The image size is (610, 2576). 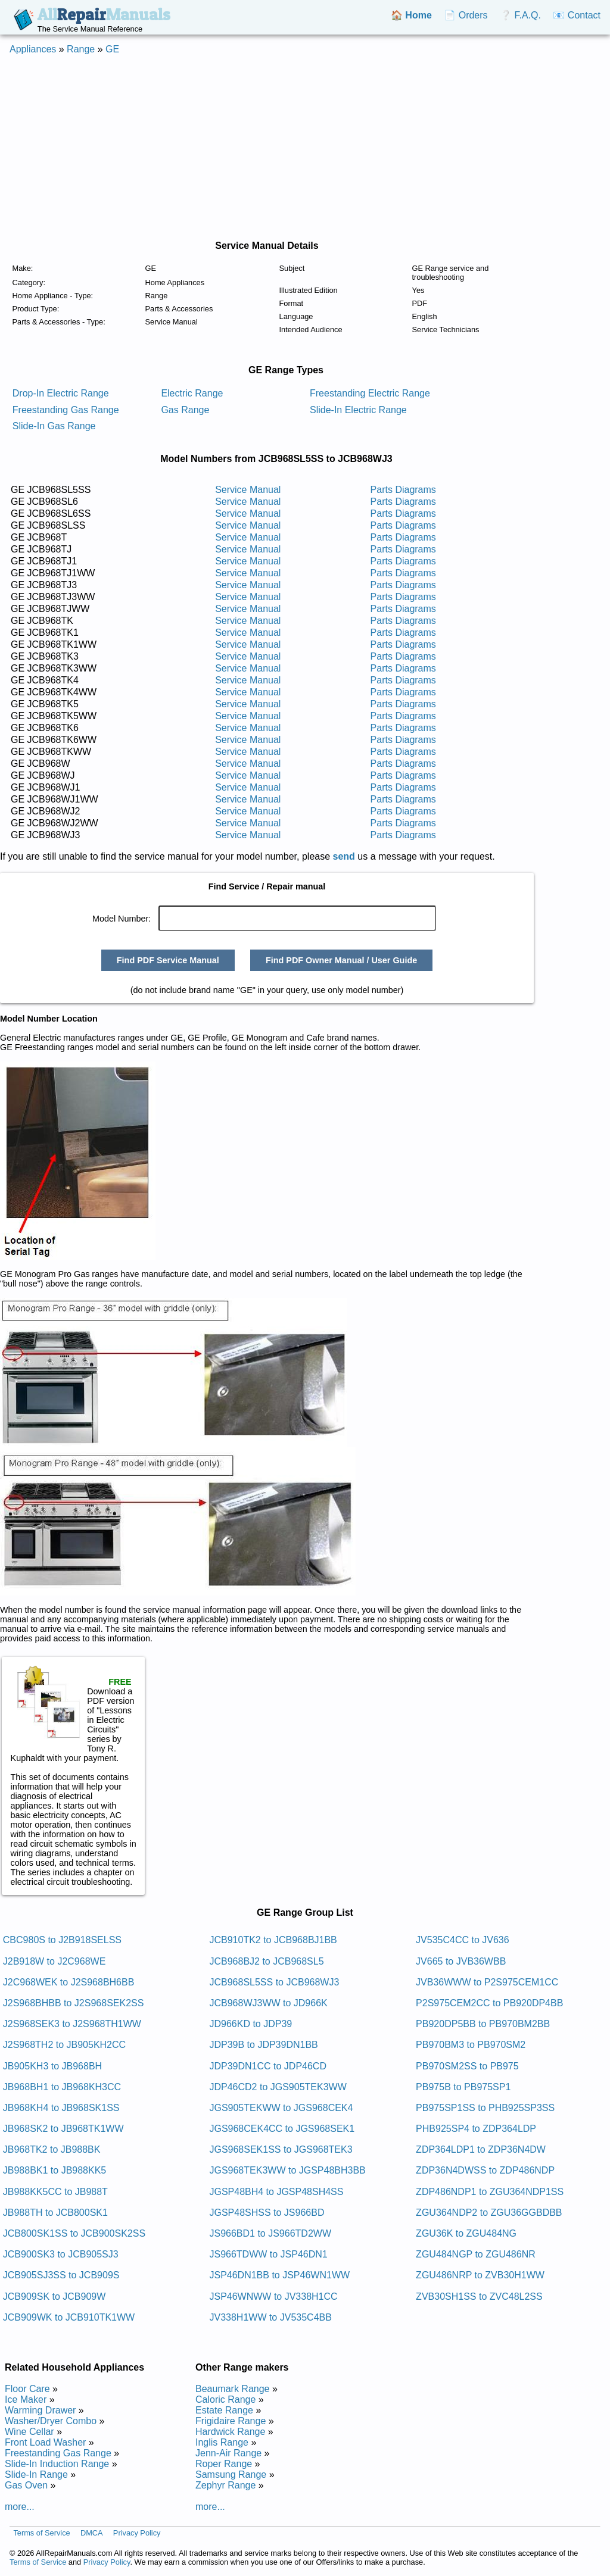 I want to click on JB988KK5CC to JB988T, so click(x=55, y=2192).